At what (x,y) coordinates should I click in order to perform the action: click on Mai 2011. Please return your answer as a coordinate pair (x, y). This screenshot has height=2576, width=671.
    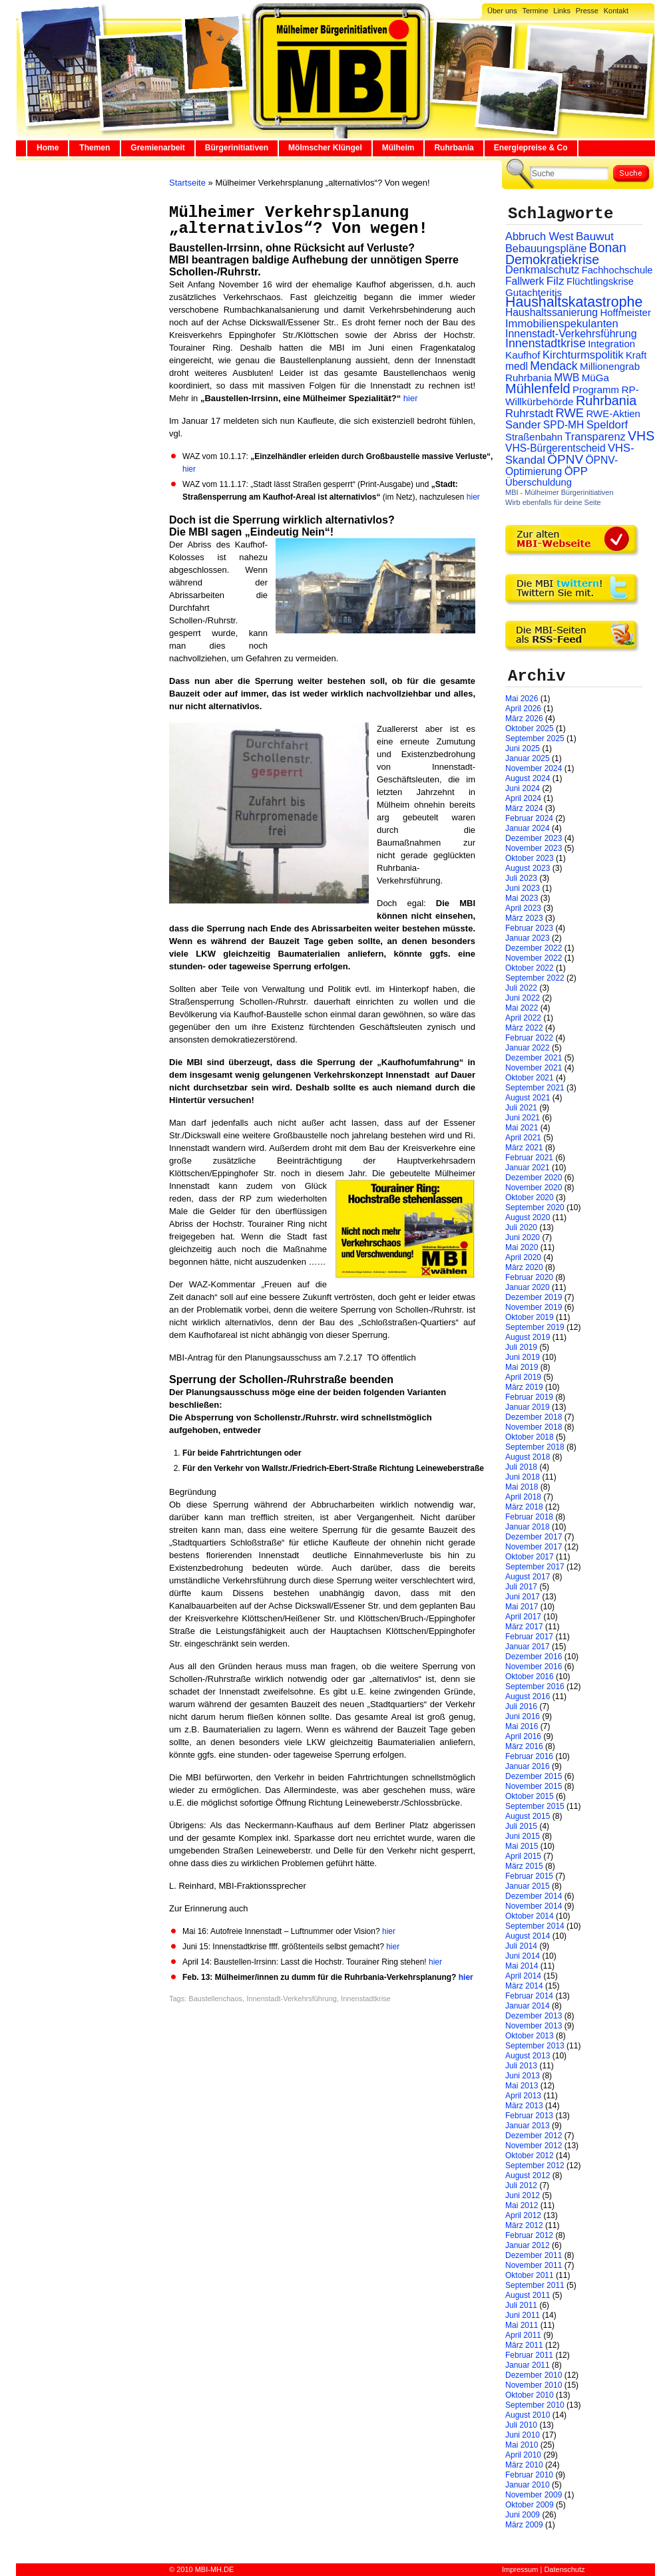
    Looking at the image, I should click on (521, 2325).